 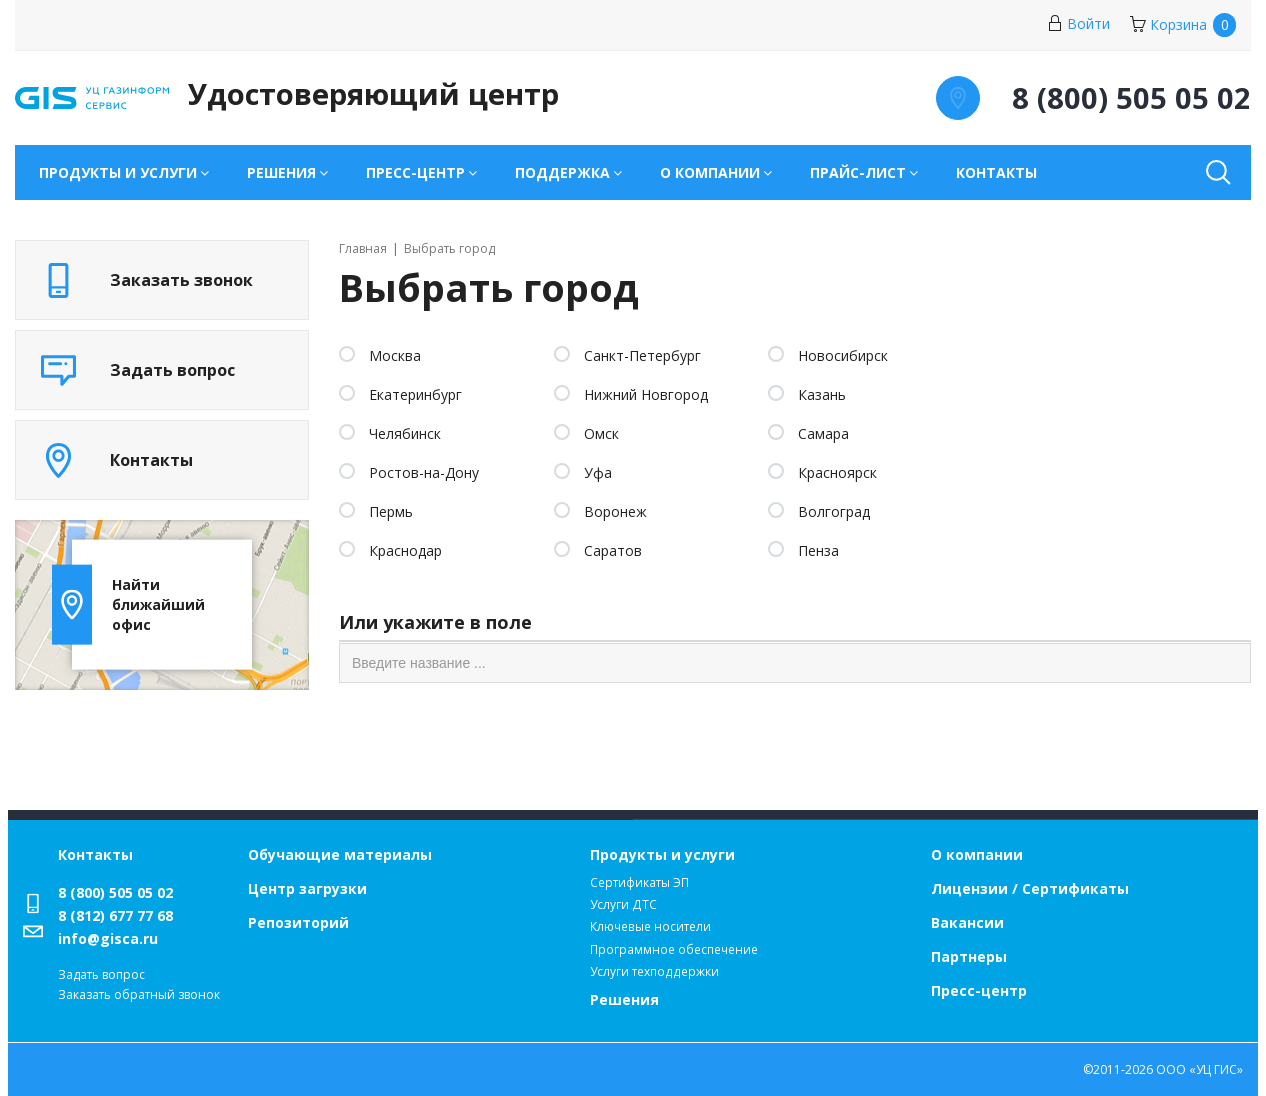 What do you see at coordinates (674, 949) in the screenshot?
I see `Программное обеспечение` at bounding box center [674, 949].